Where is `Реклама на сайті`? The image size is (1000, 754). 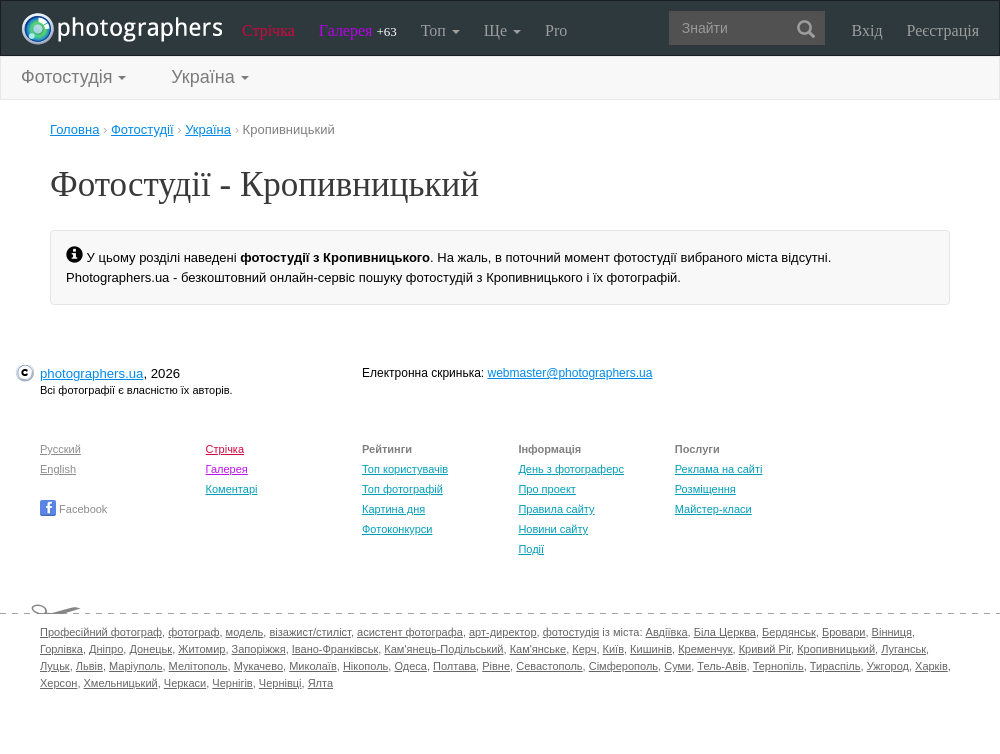 Реклама на сайті is located at coordinates (719, 469).